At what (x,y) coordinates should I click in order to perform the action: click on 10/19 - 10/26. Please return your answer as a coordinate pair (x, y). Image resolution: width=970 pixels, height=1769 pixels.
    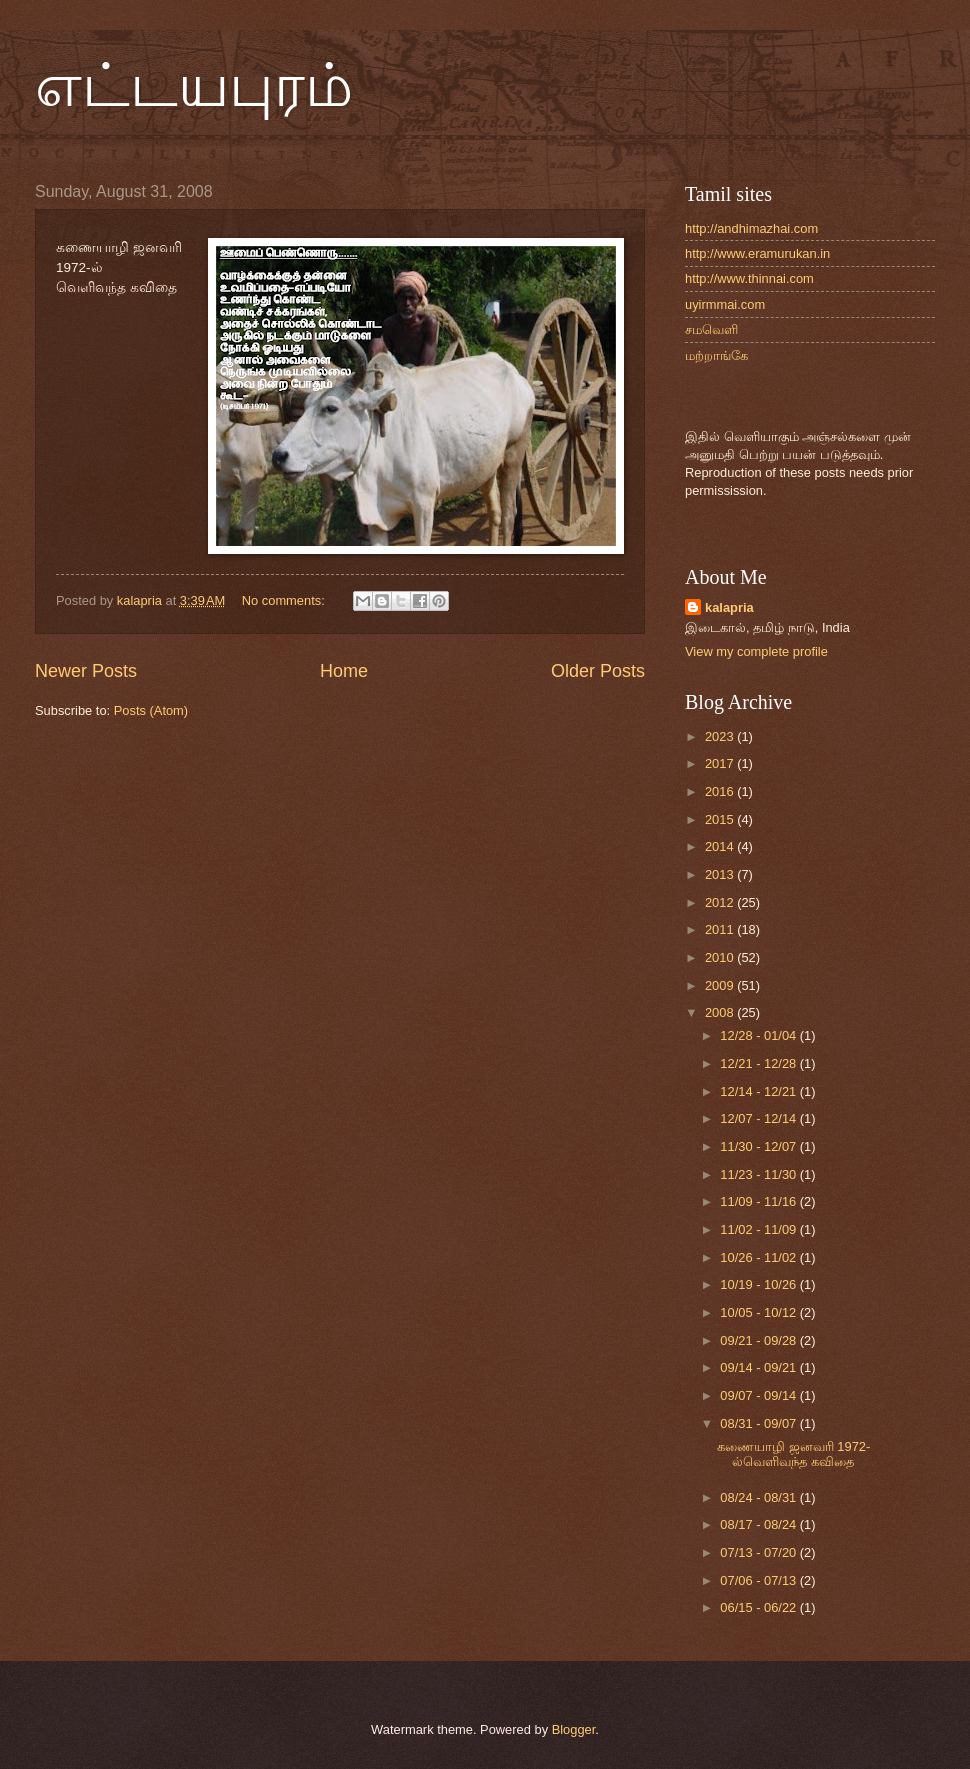
    Looking at the image, I should click on (759, 1284).